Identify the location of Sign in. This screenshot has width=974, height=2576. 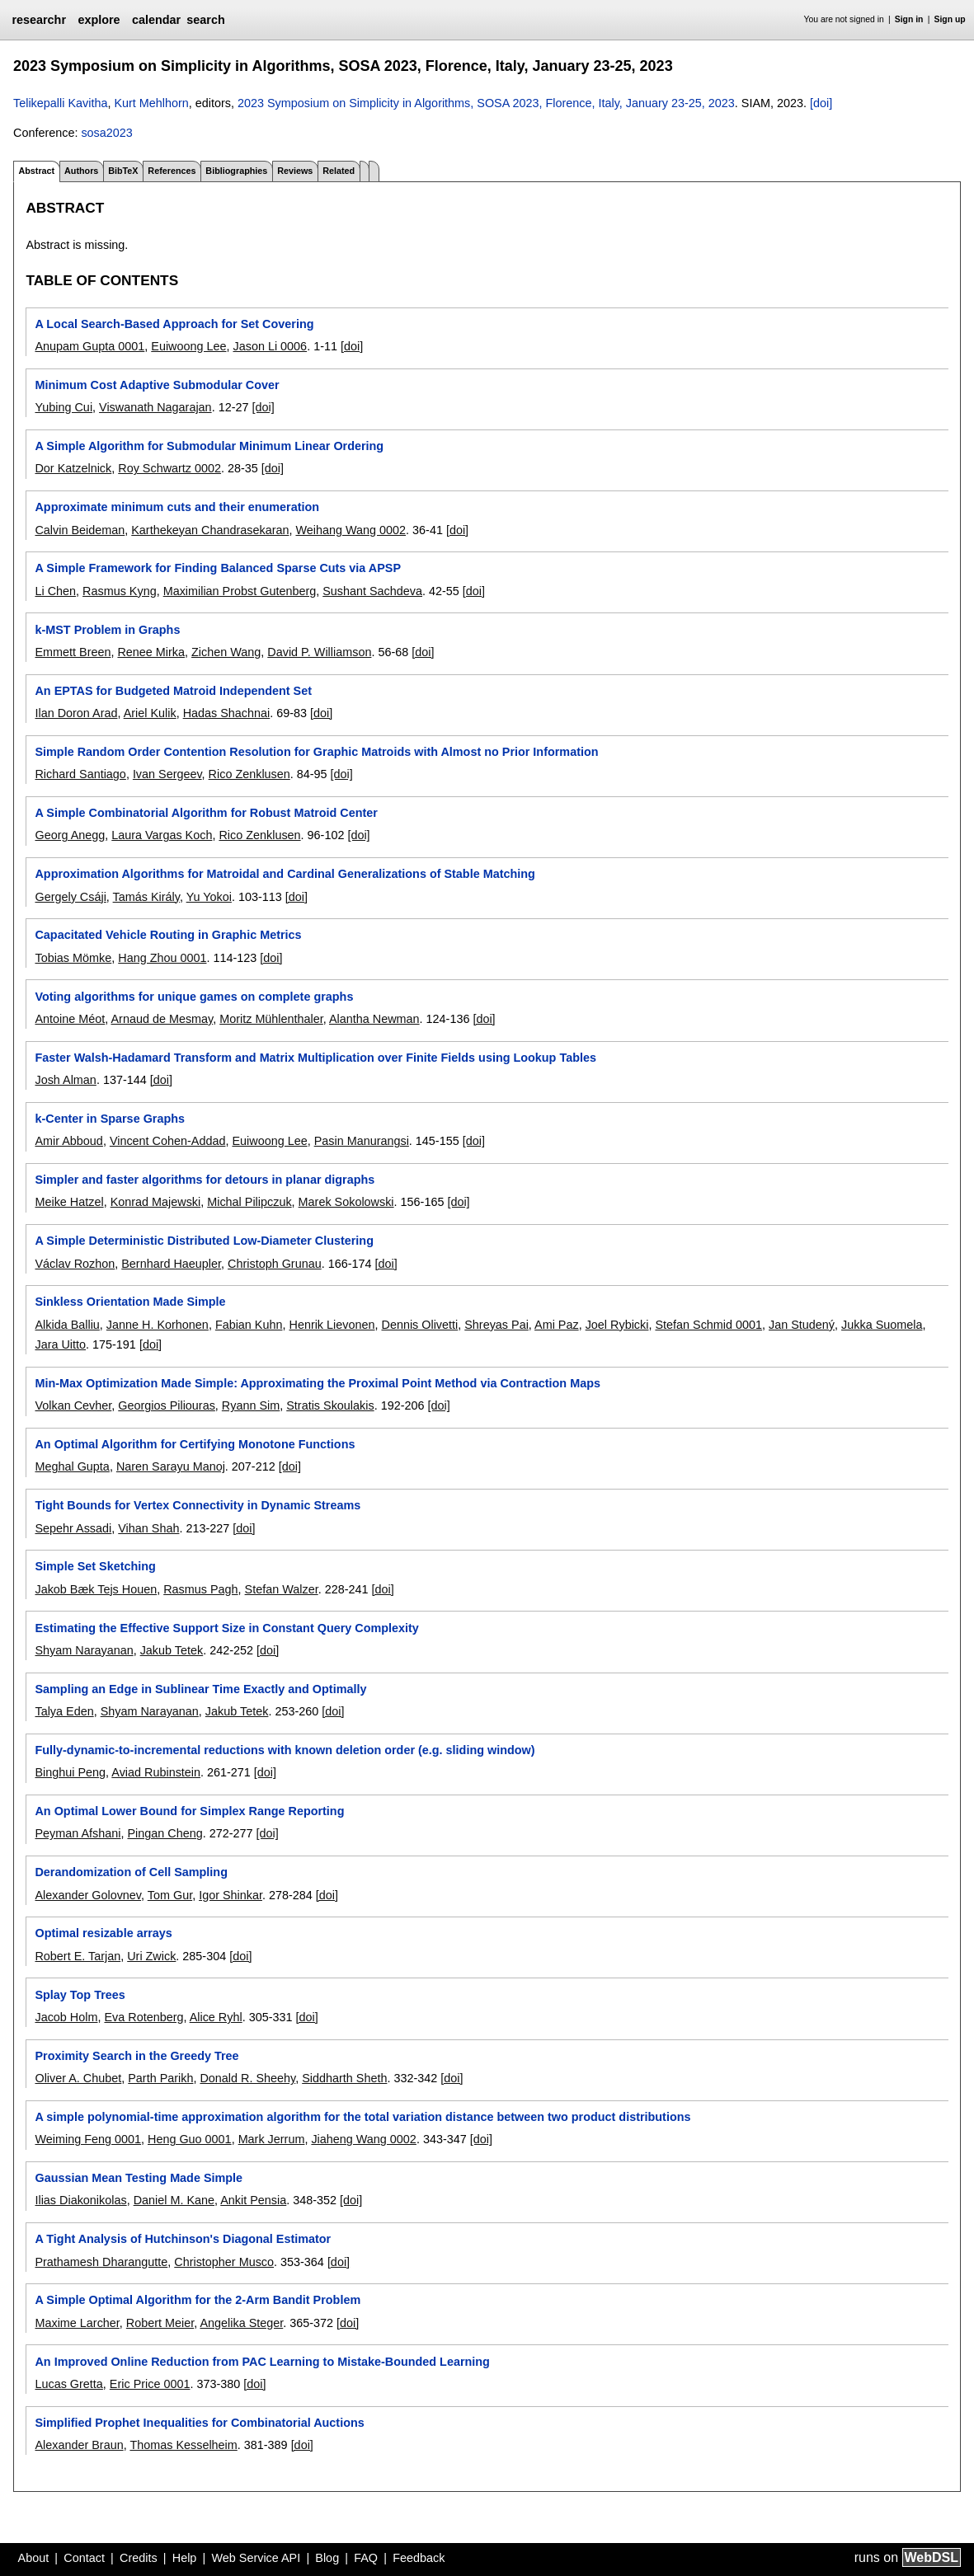
(909, 19).